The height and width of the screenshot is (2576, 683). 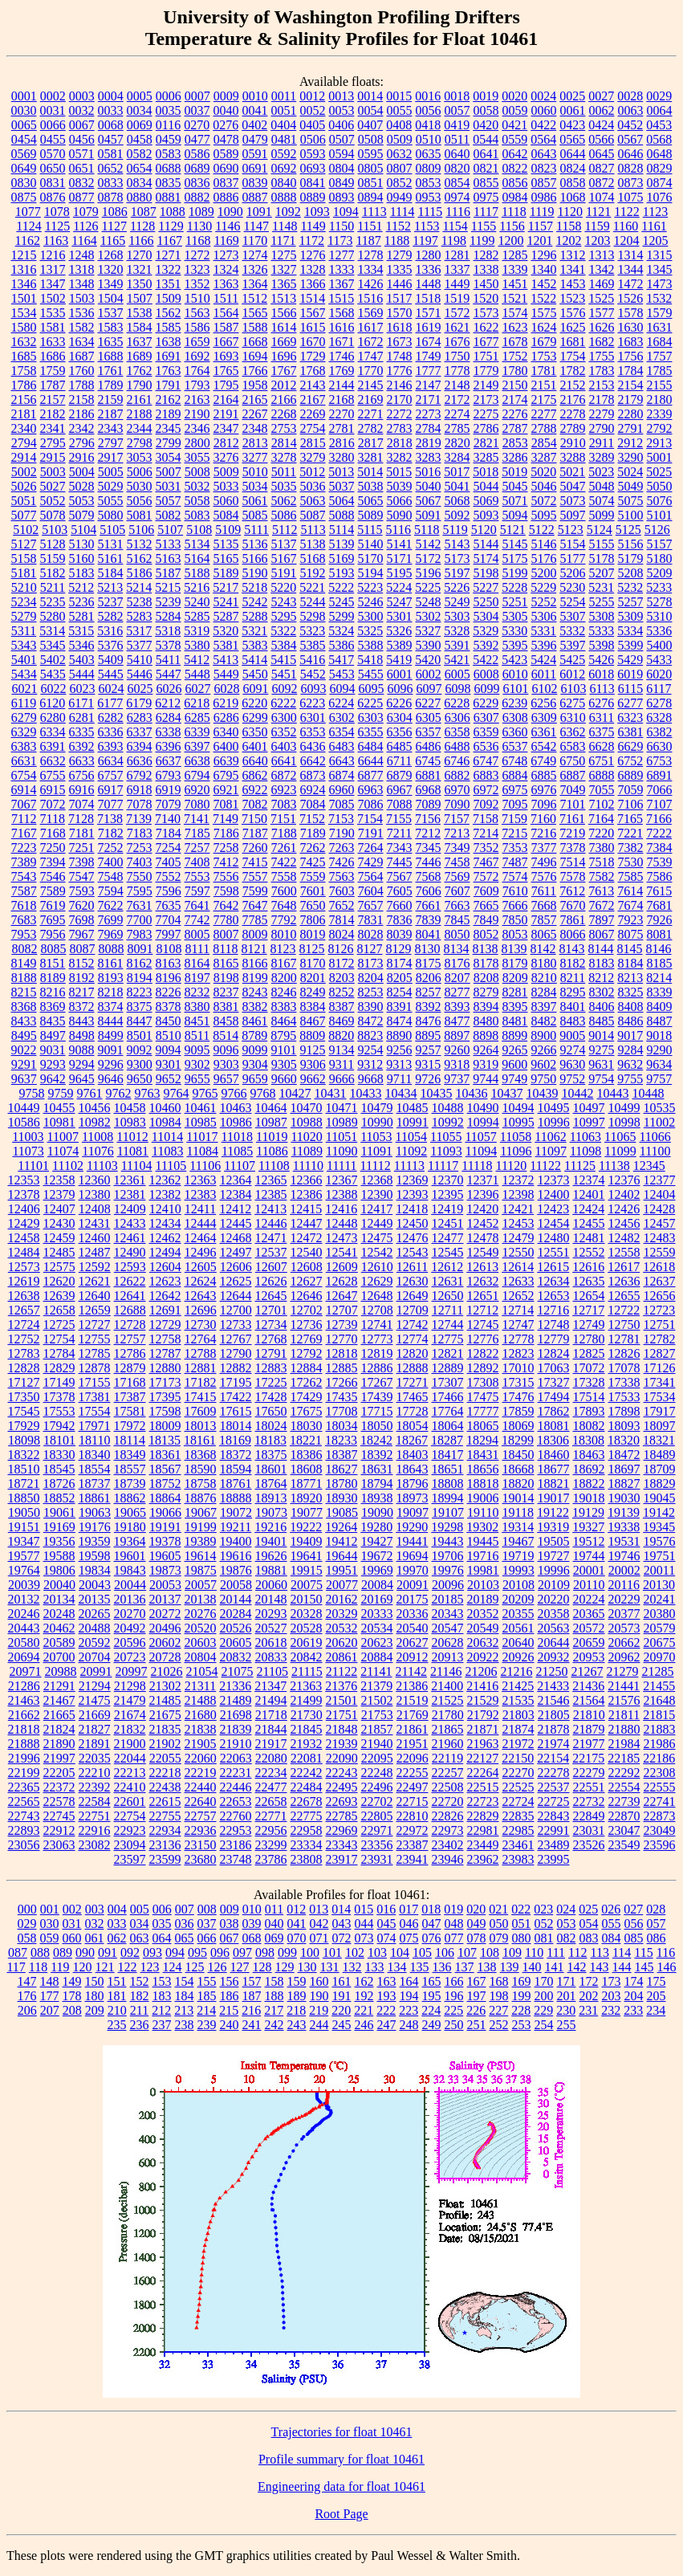 I want to click on 20573, so click(x=624, y=1628).